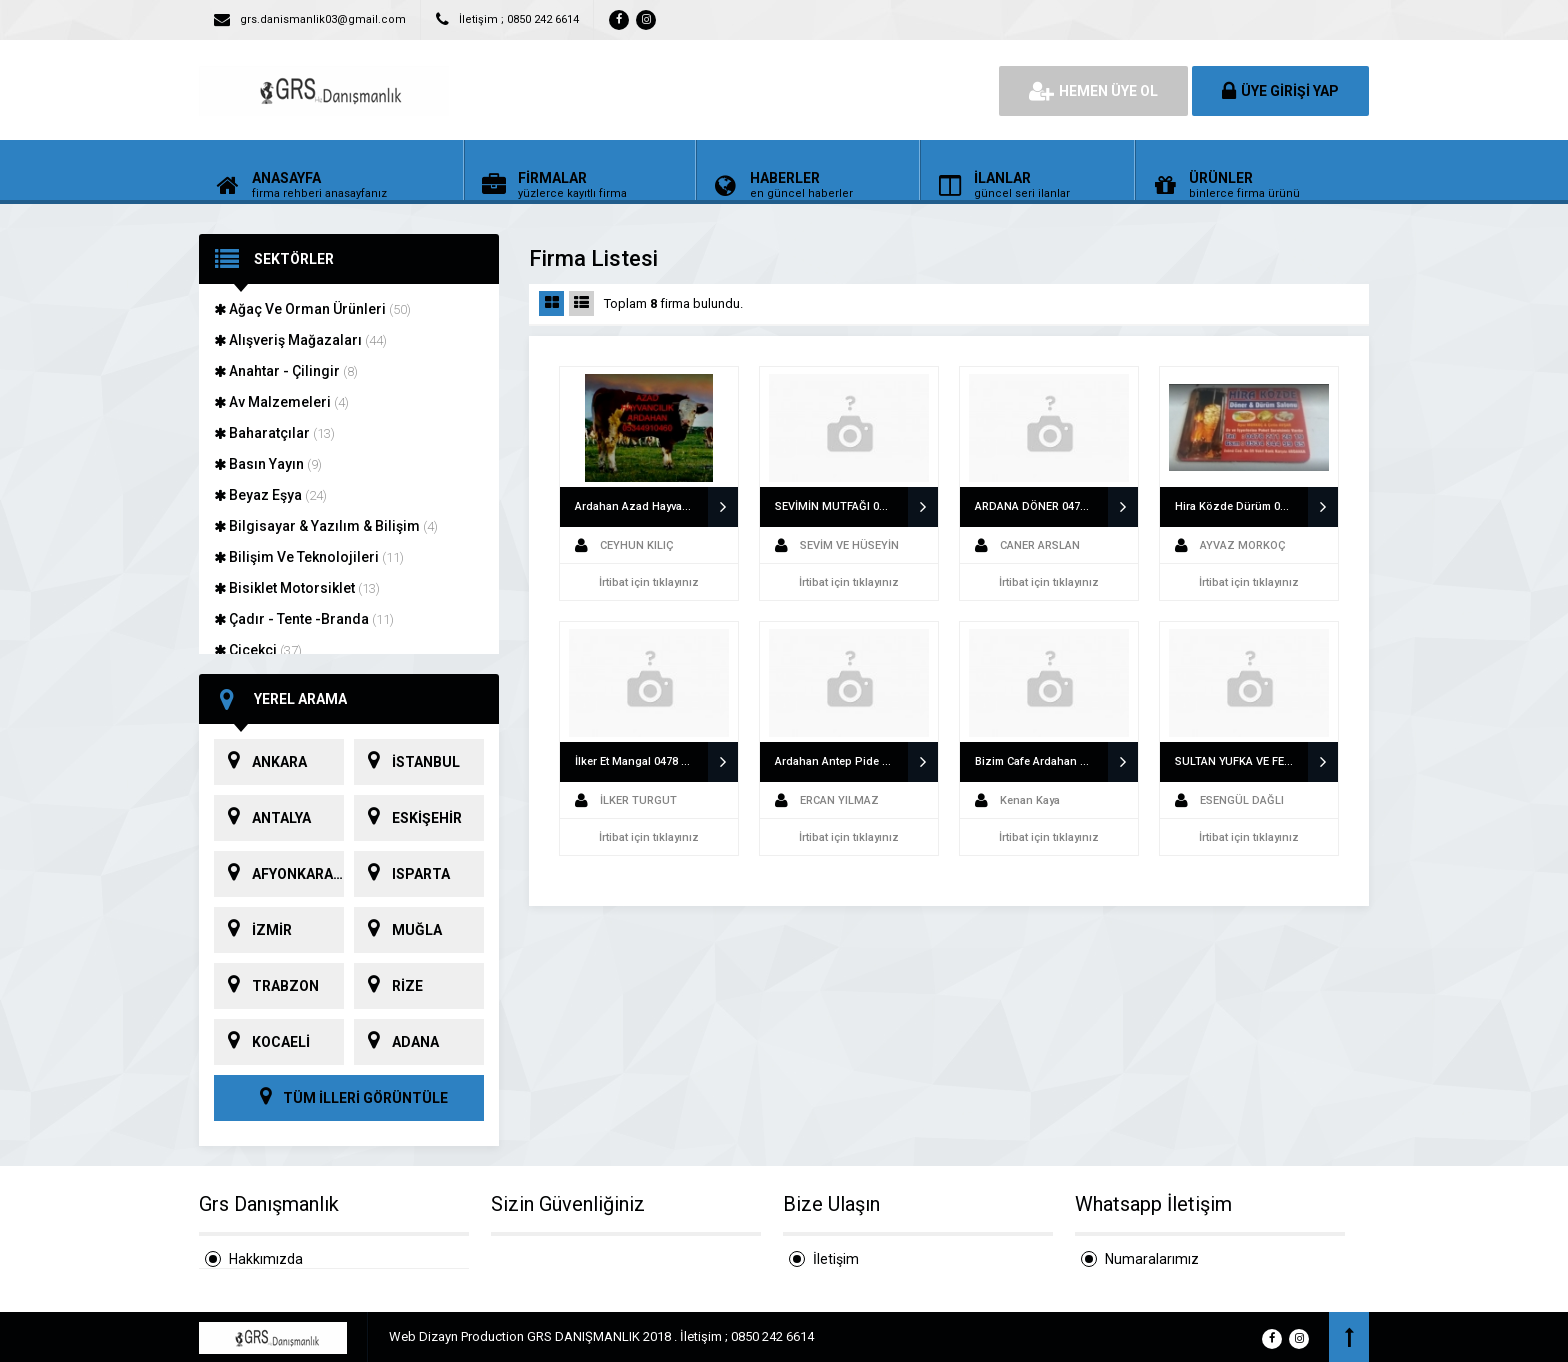  What do you see at coordinates (1093, 91) in the screenshot?
I see `HEMEN ÜYE OL` at bounding box center [1093, 91].